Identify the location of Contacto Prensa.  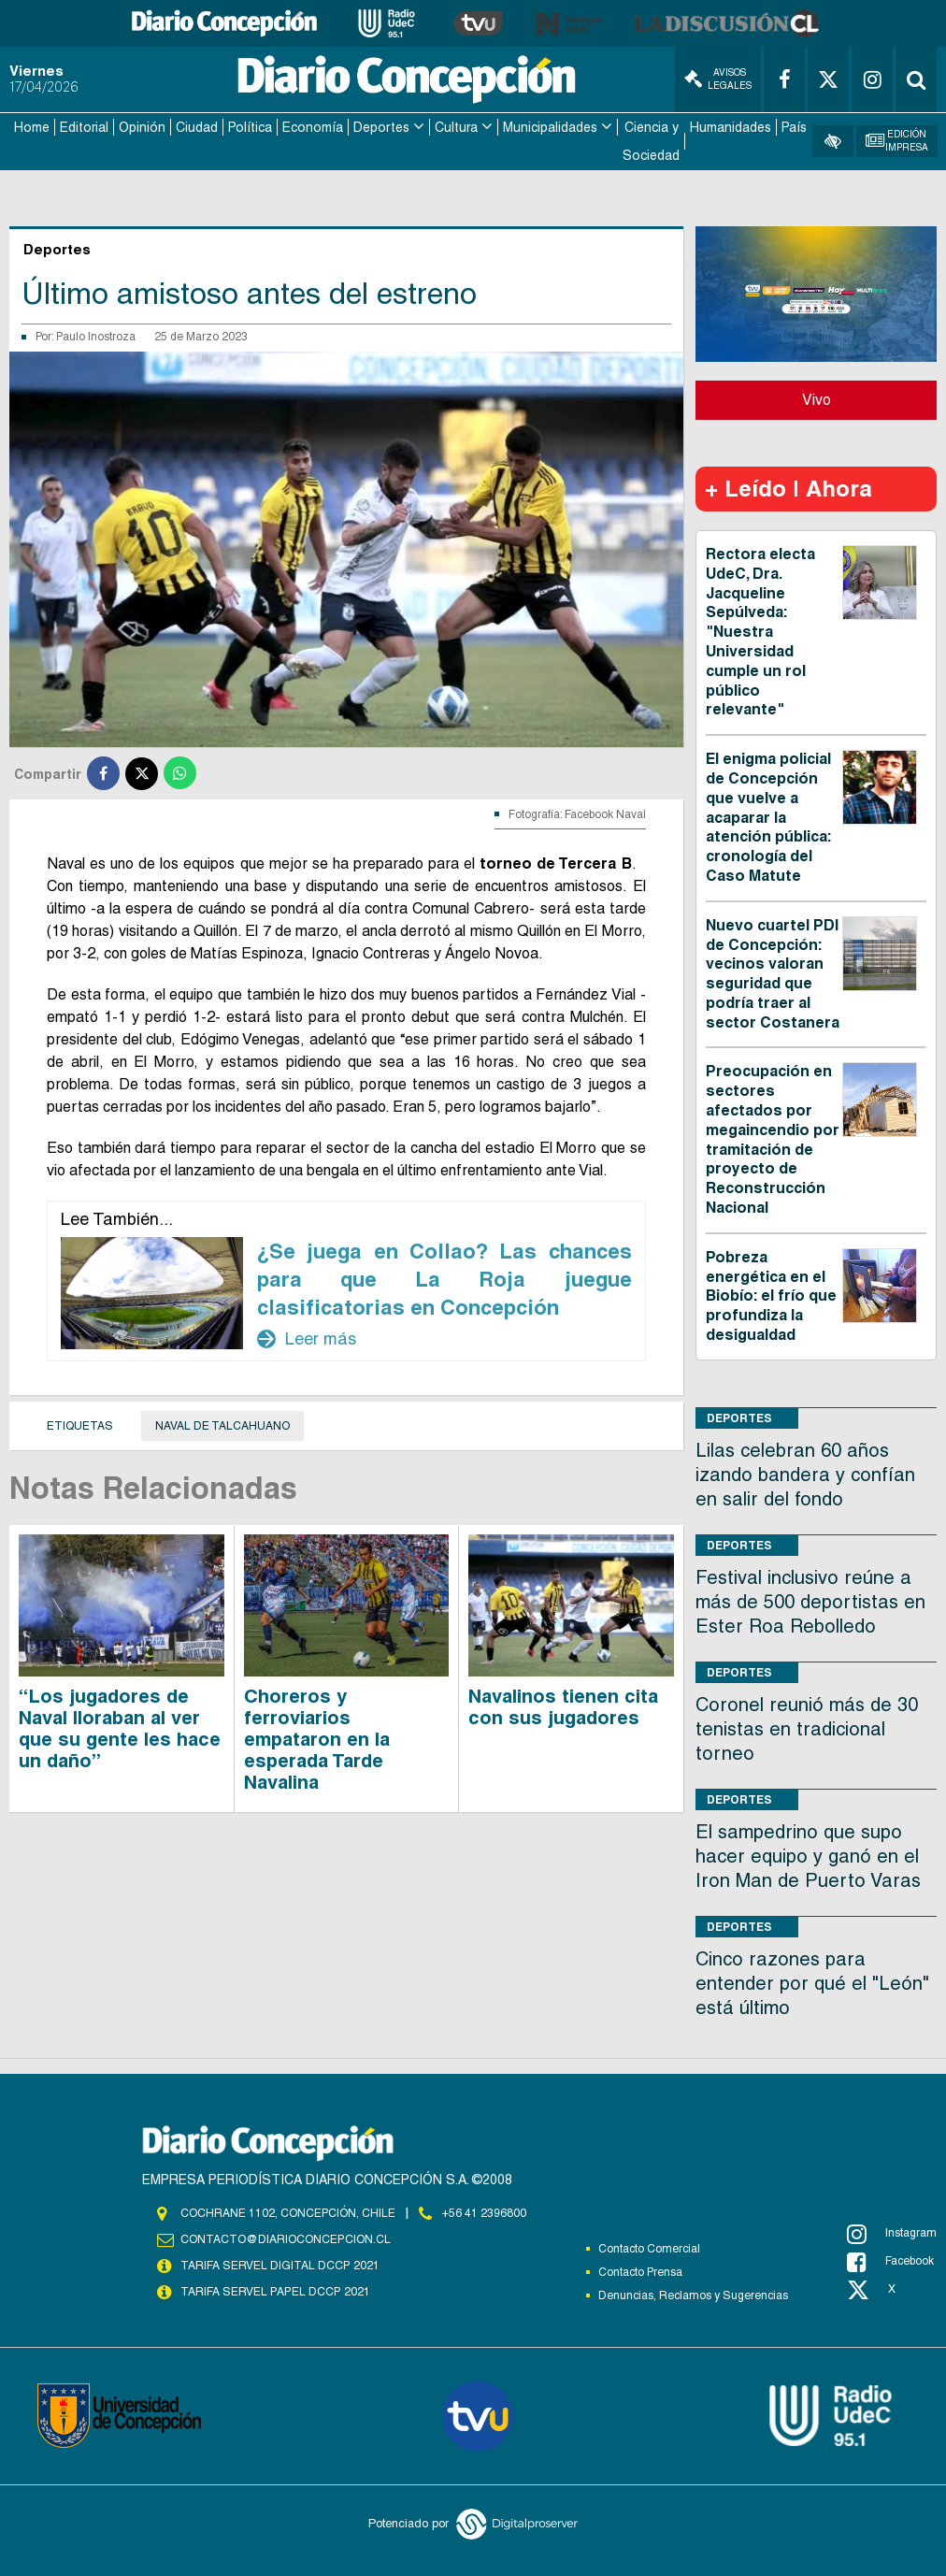
(640, 2271).